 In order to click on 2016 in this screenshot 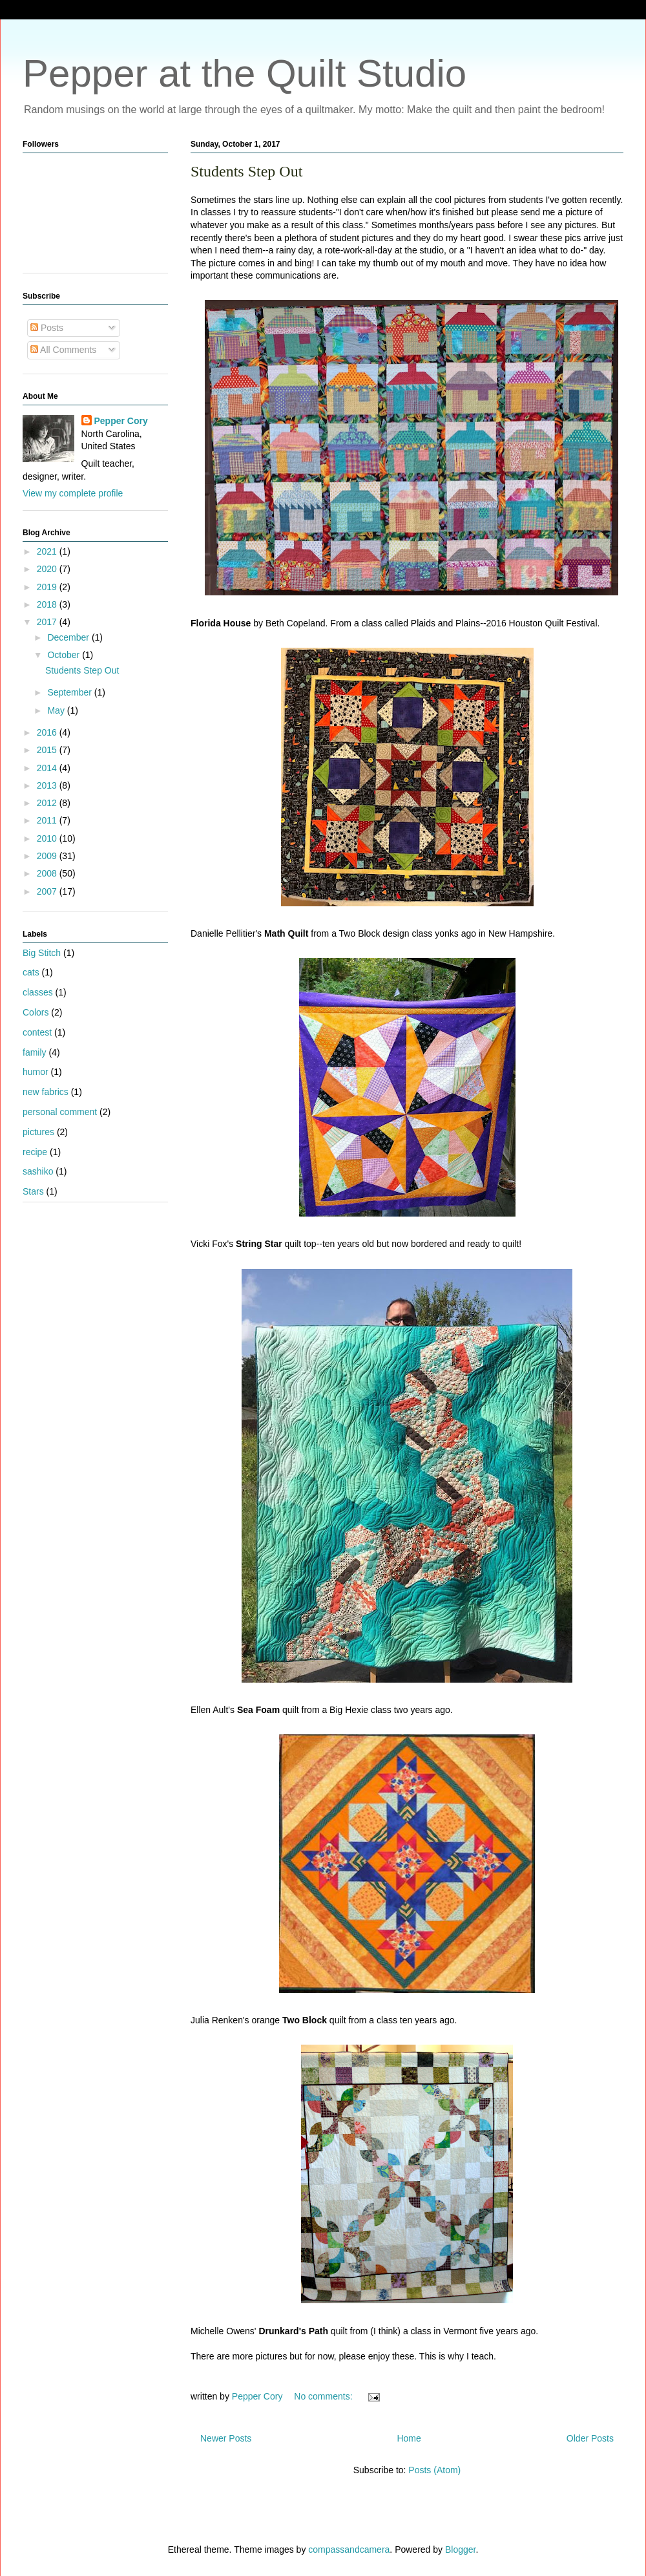, I will do `click(48, 732)`.